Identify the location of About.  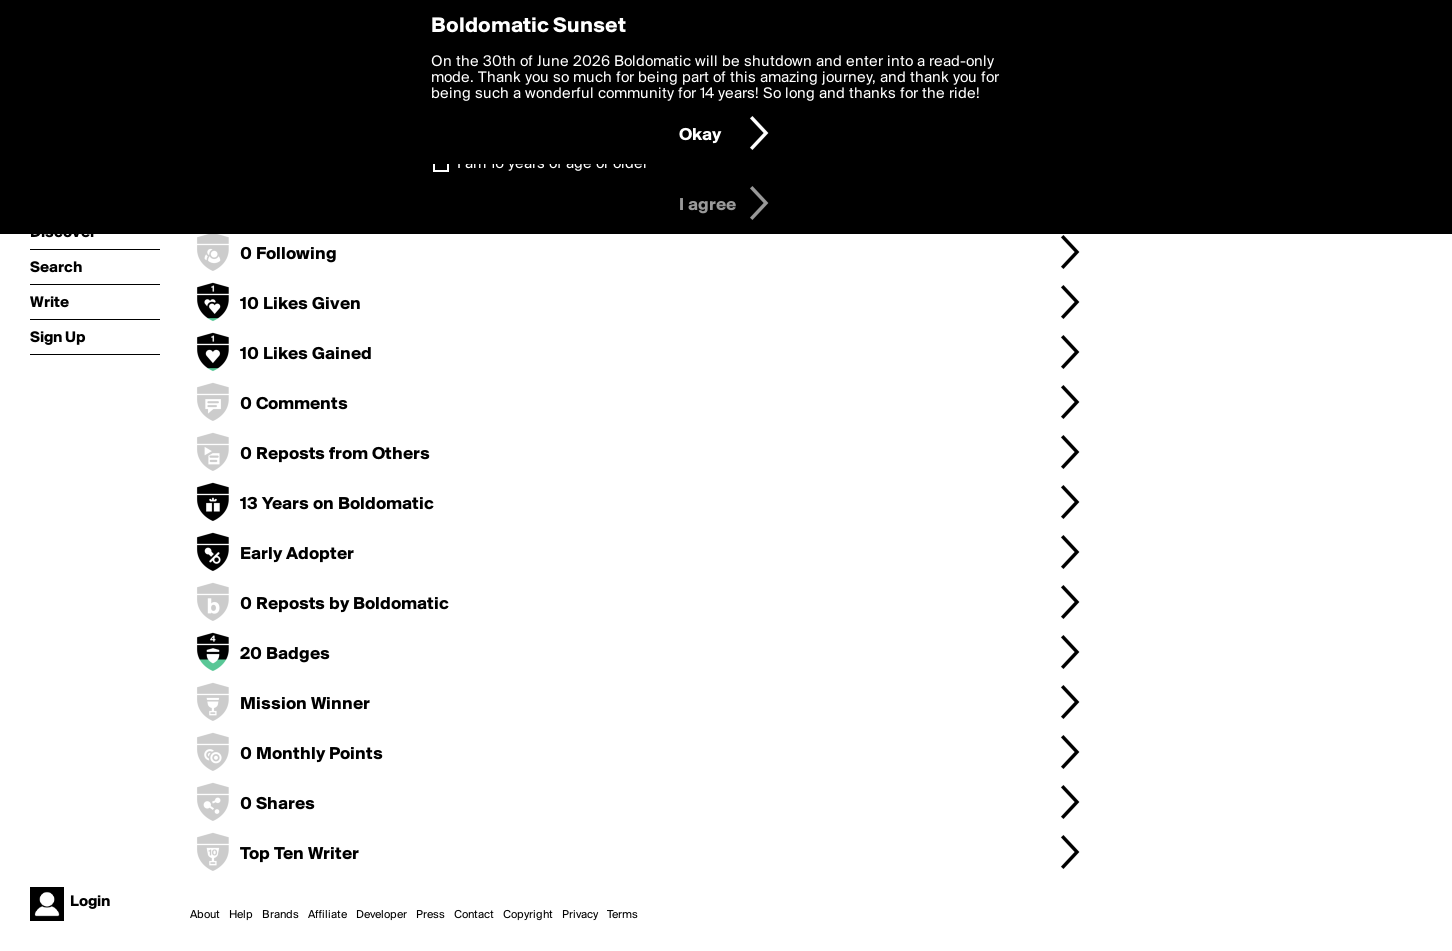
(205, 915).